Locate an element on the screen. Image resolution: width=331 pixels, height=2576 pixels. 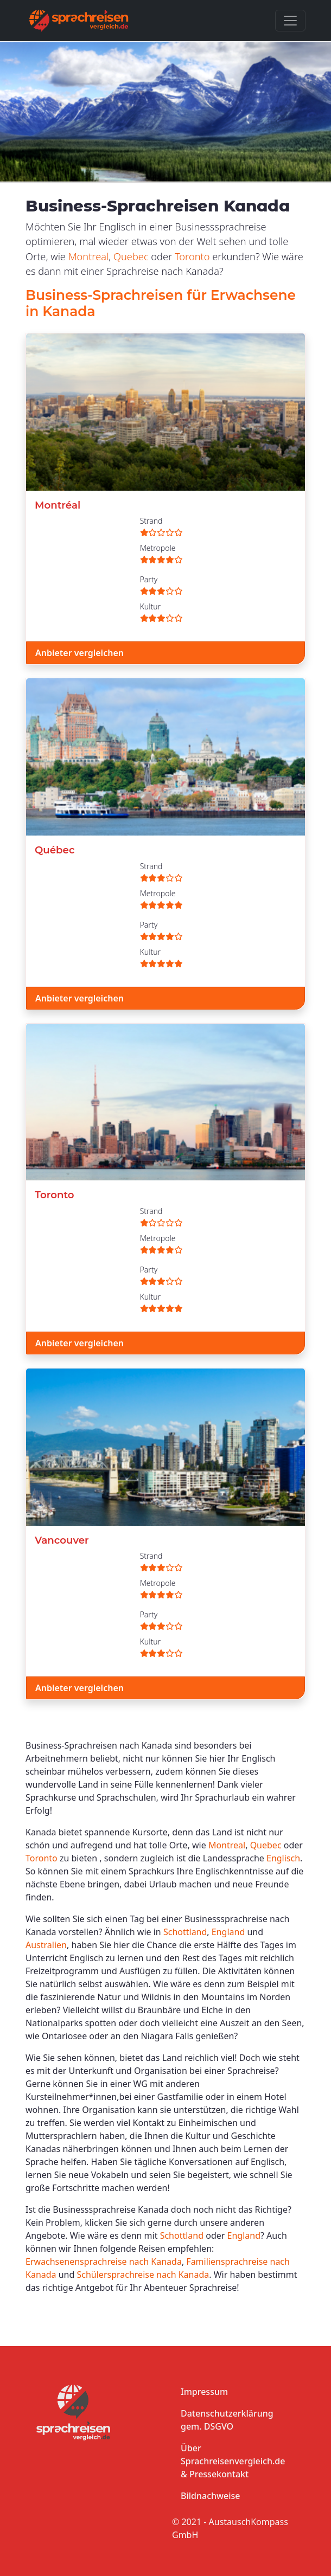
England is located at coordinates (228, 1932).